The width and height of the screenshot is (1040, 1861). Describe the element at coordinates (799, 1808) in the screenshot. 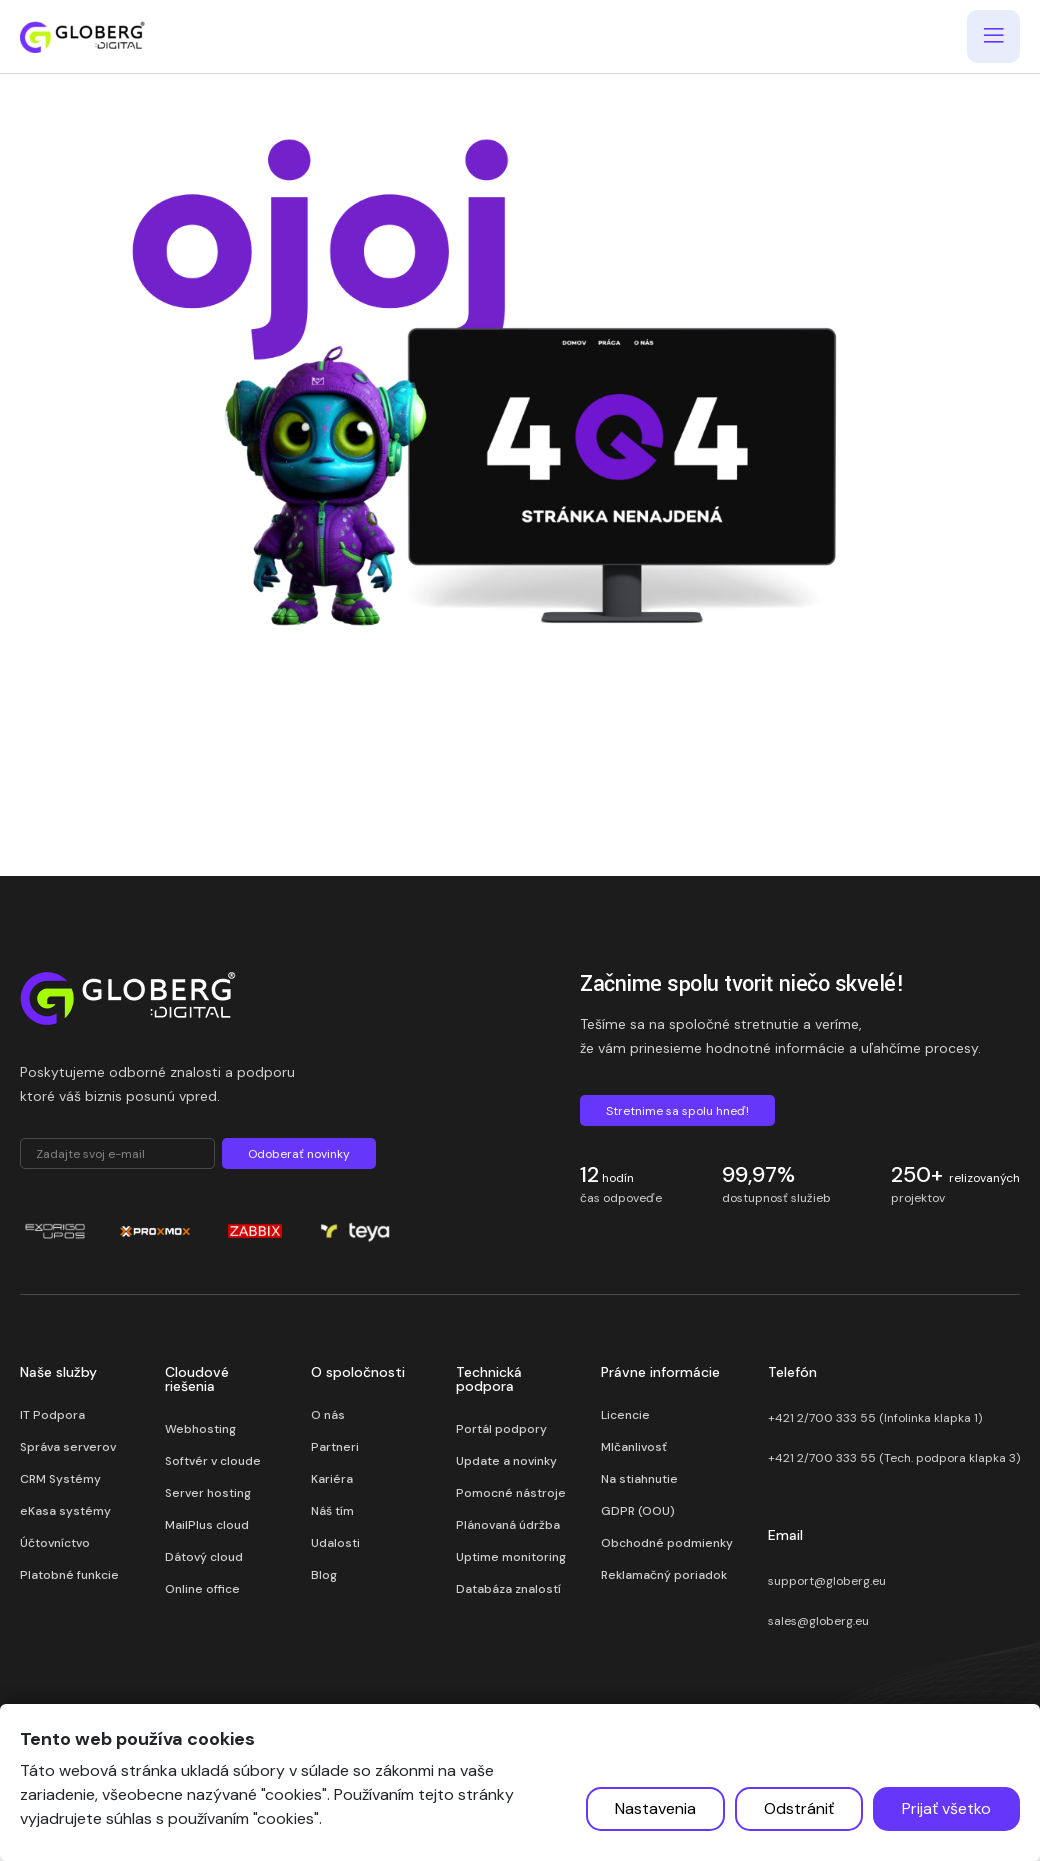

I see `Odstrániť` at that location.